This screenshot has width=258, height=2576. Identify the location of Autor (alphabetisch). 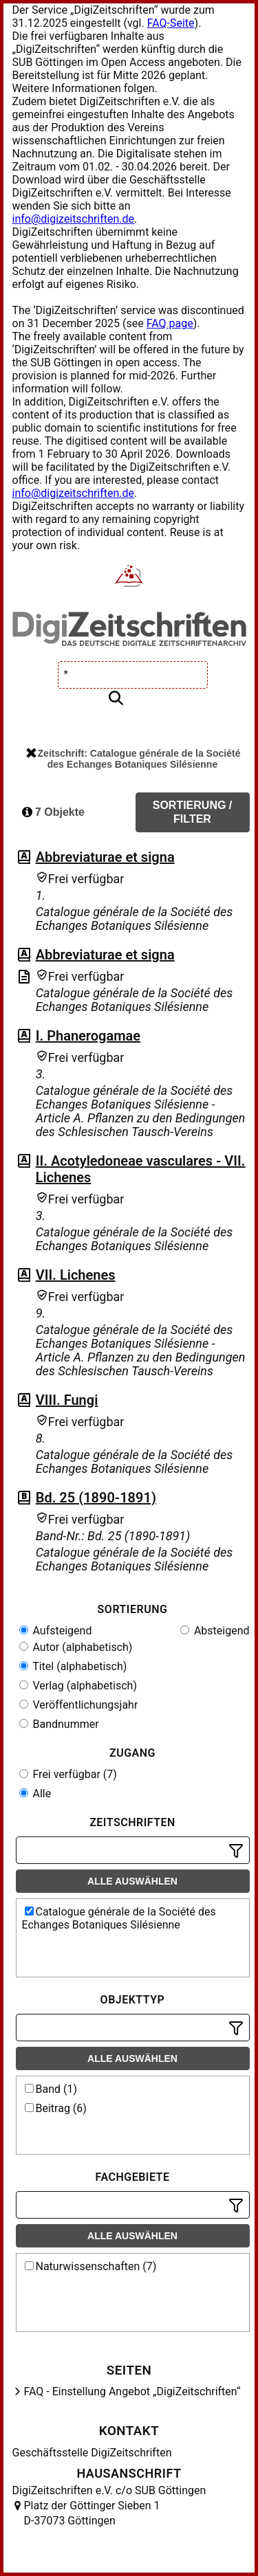
(76, 1647).